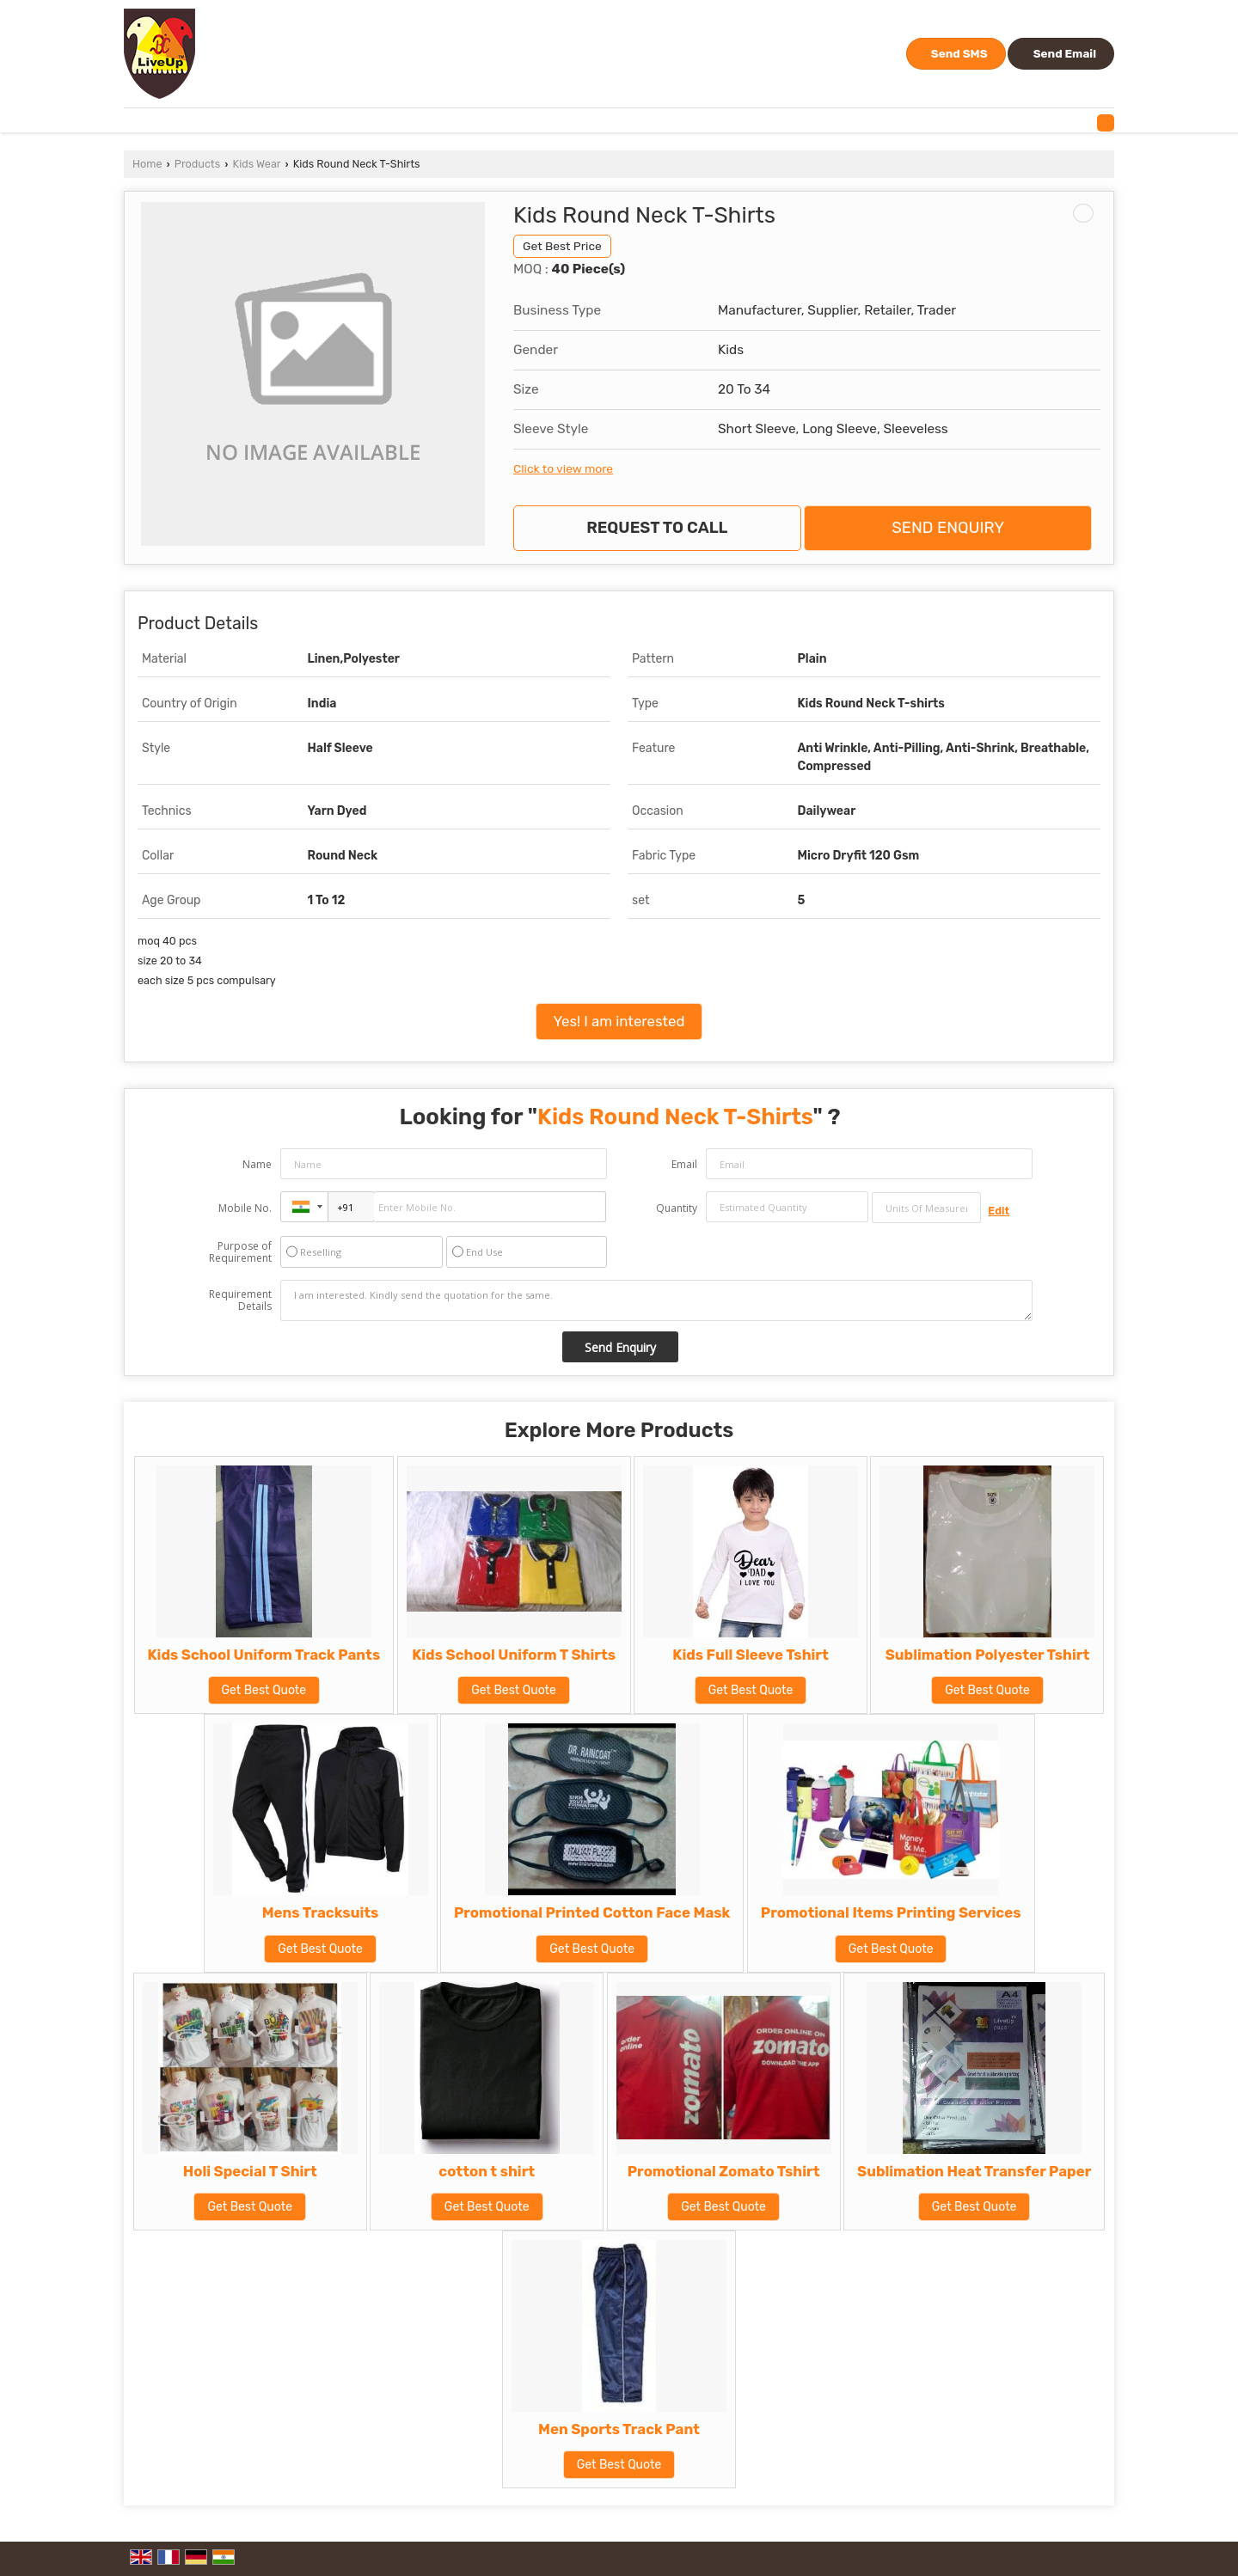 The image size is (1238, 2576). I want to click on Mobile No., so click(245, 1208).